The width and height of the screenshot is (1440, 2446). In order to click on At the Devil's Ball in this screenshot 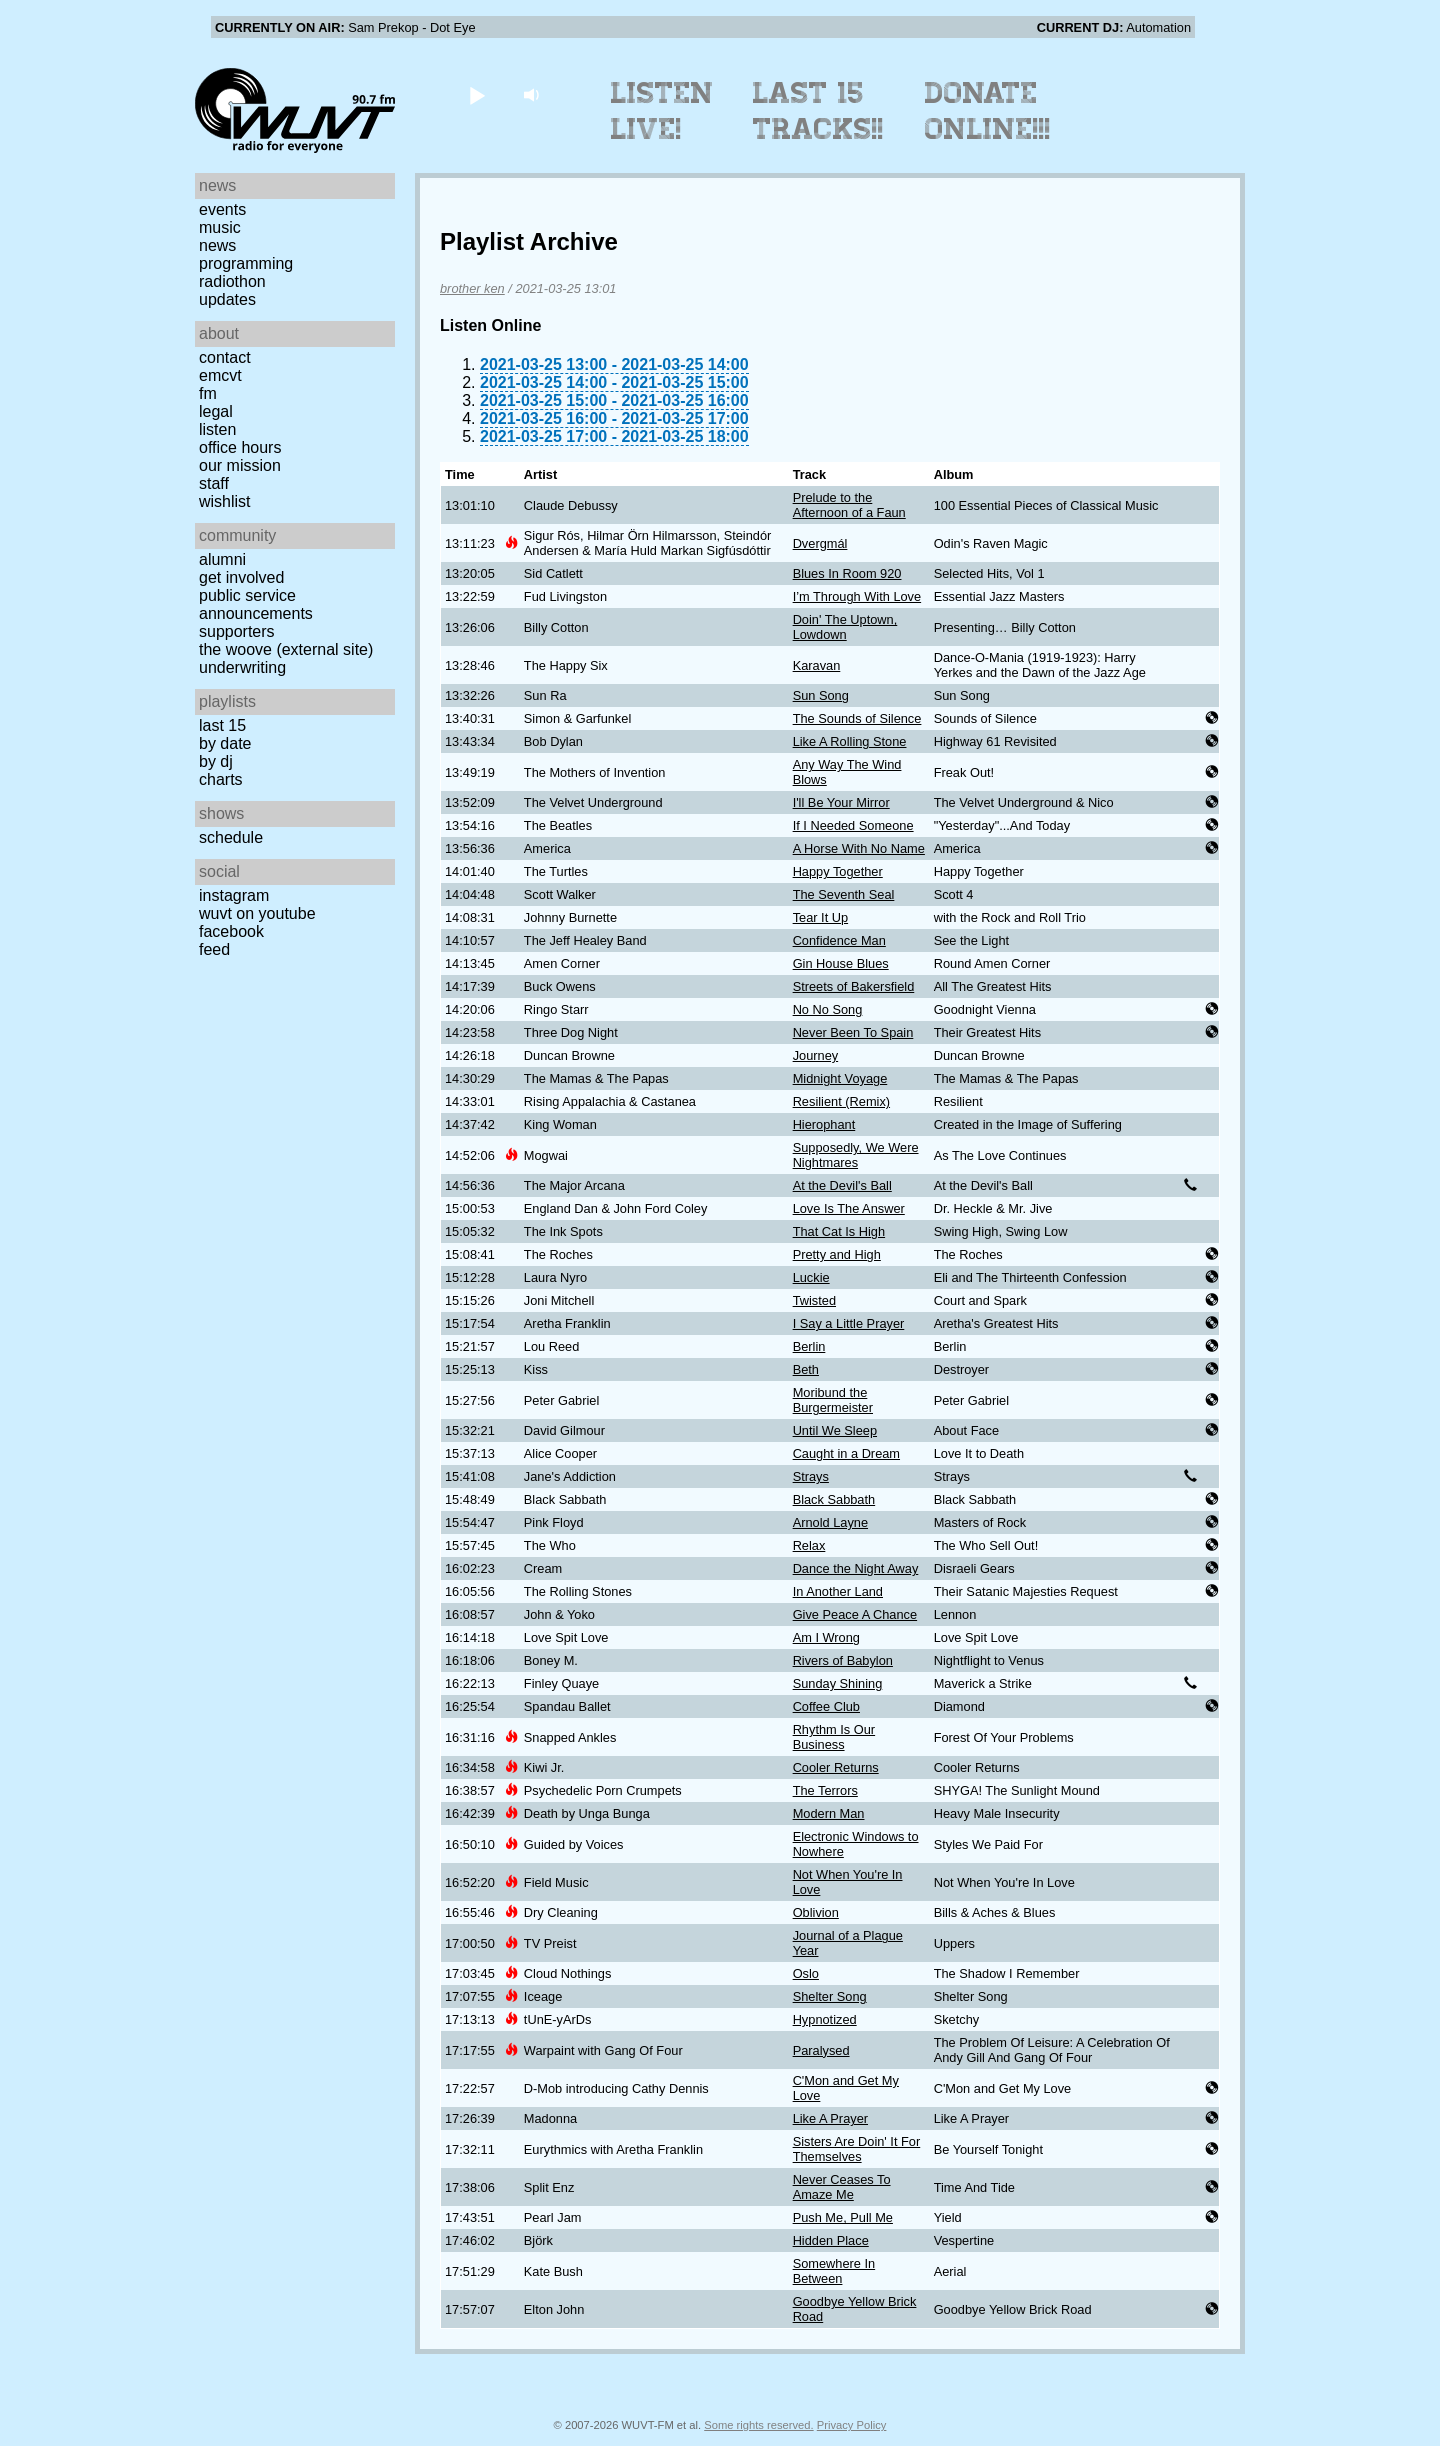, I will do `click(842, 1185)`.